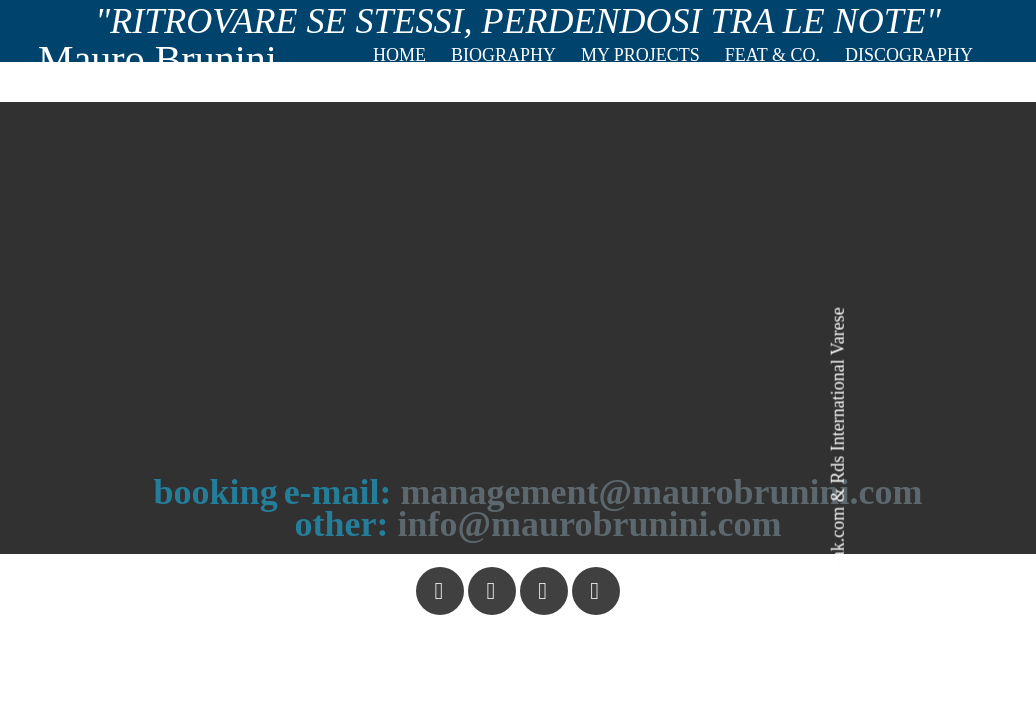  Describe the element at coordinates (772, 55) in the screenshot. I see `Feat & co.` at that location.